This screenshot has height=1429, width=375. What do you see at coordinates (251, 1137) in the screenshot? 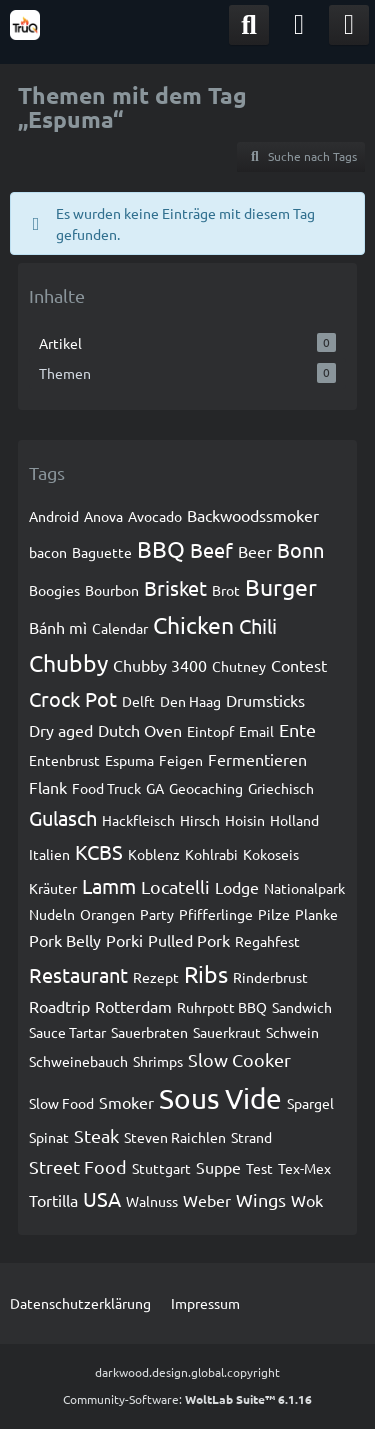
I see `Strand` at bounding box center [251, 1137].